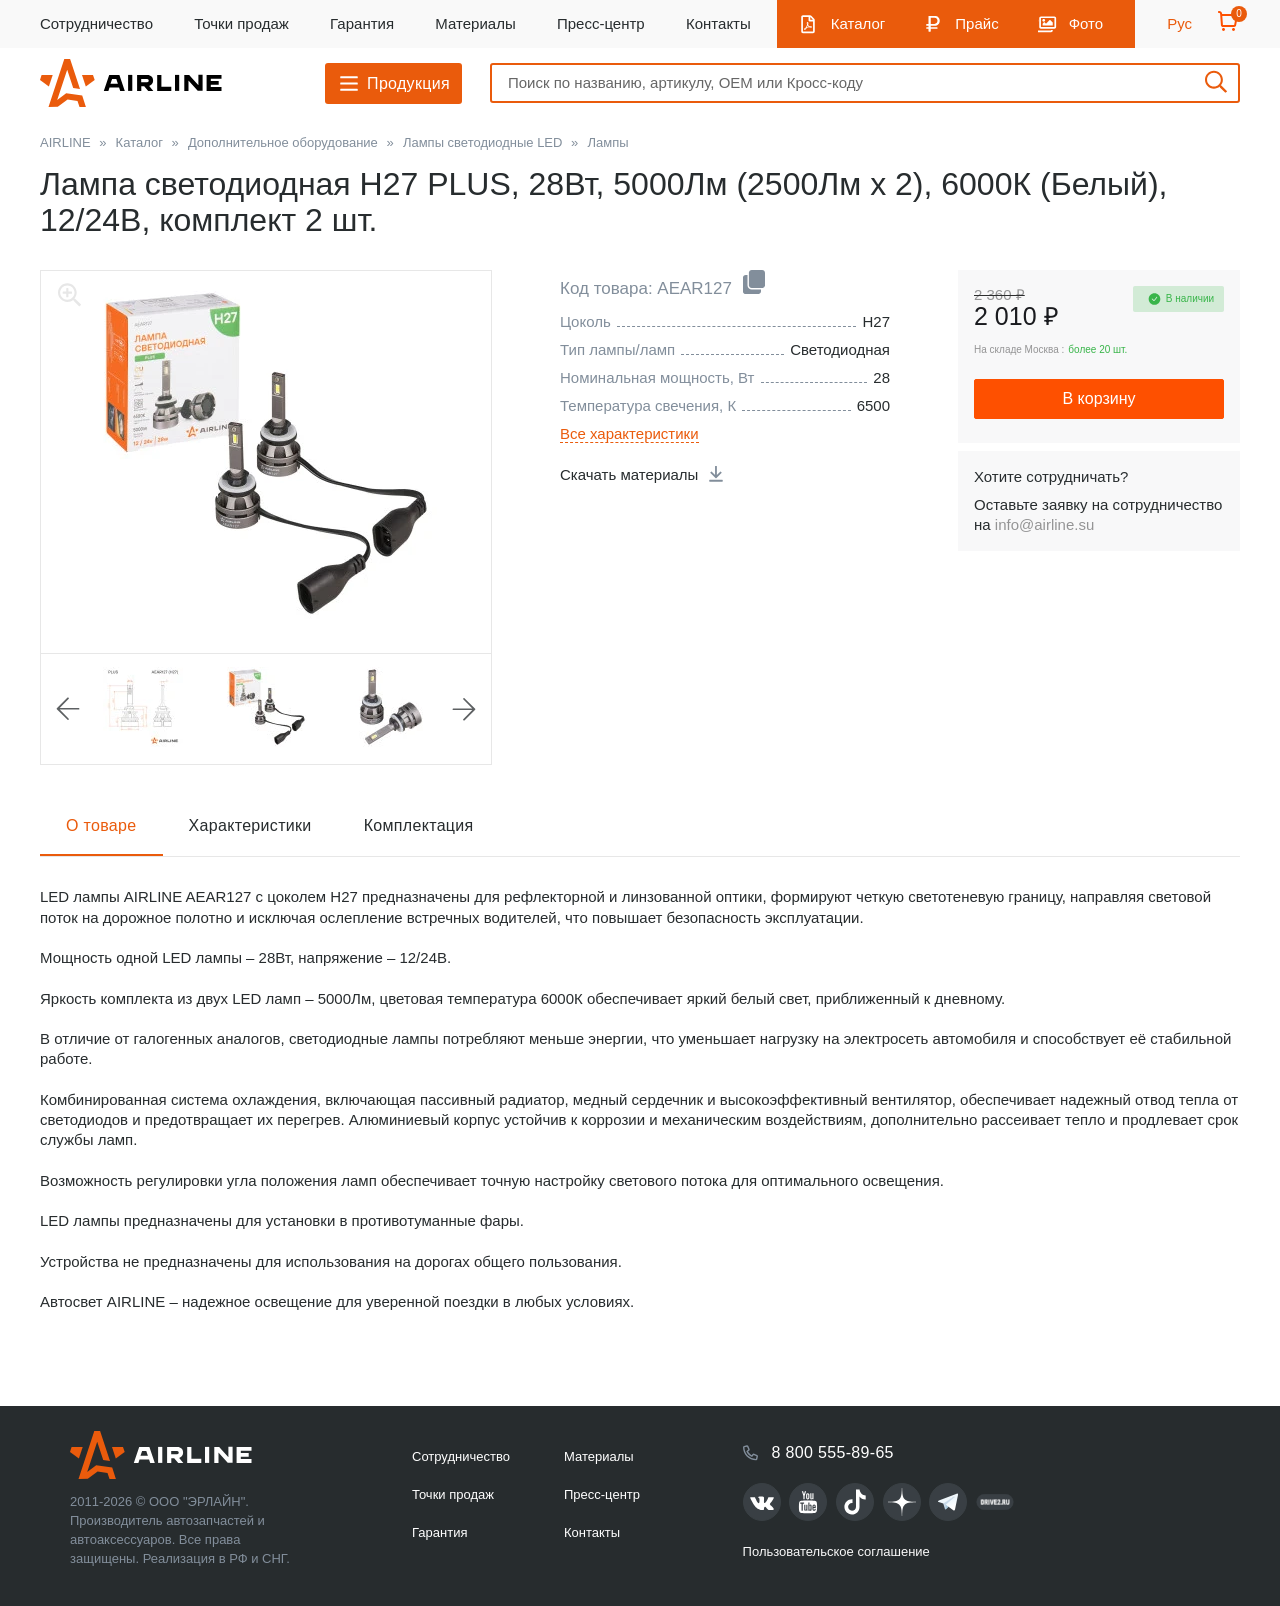 The image size is (1280, 1606). I want to click on О товаре, so click(101, 825).